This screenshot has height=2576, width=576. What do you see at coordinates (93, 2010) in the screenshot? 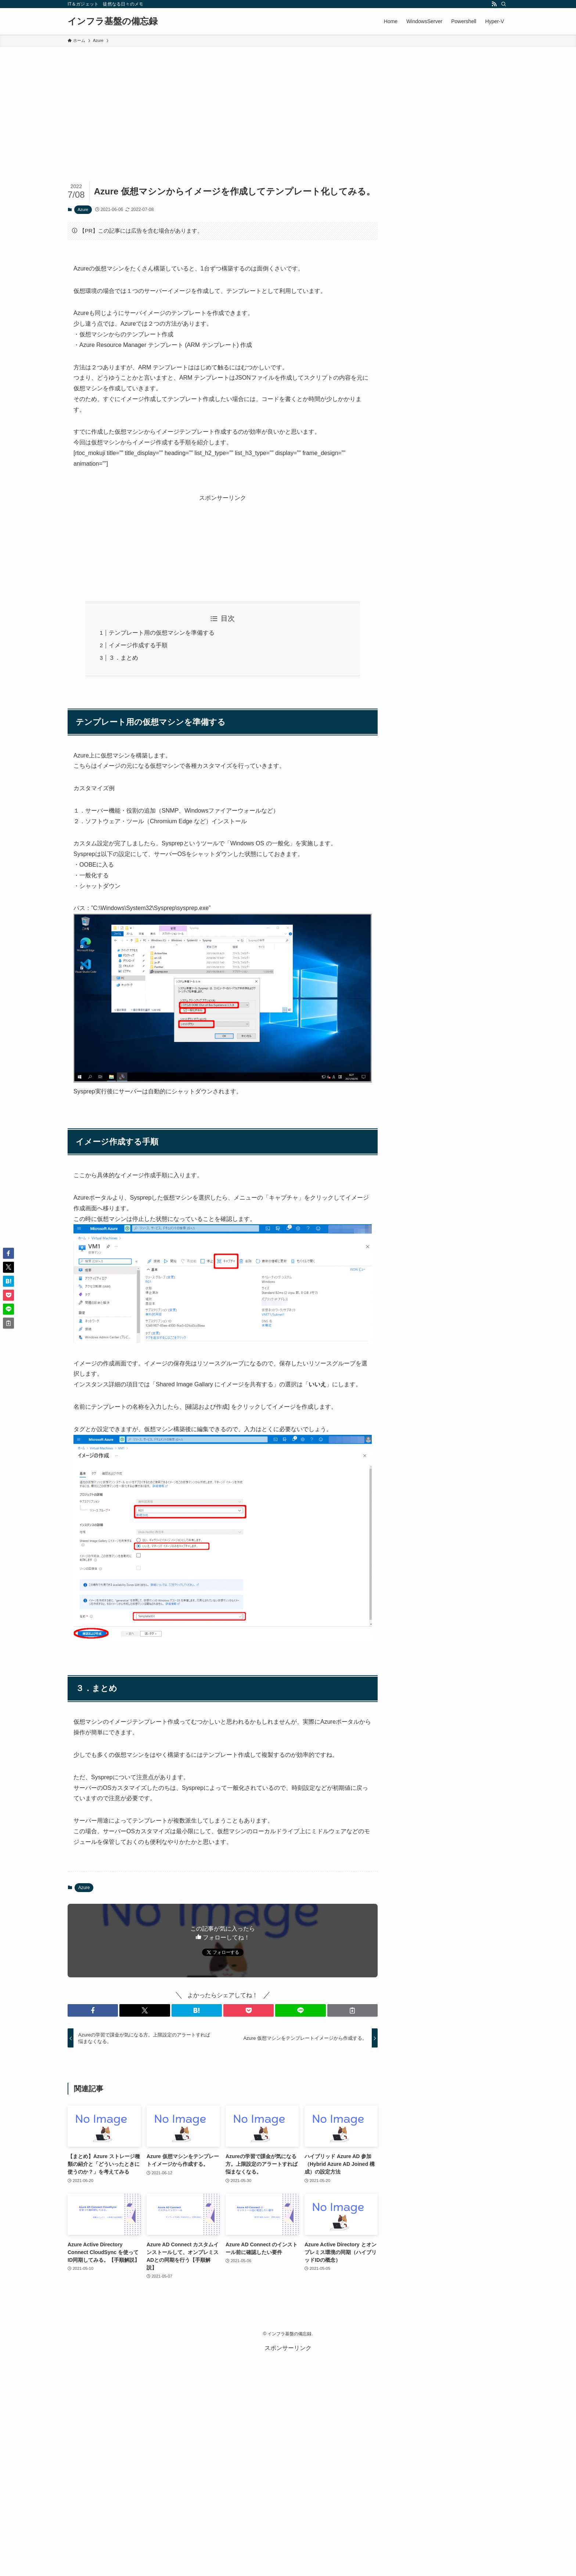
I see `[button]` at bounding box center [93, 2010].